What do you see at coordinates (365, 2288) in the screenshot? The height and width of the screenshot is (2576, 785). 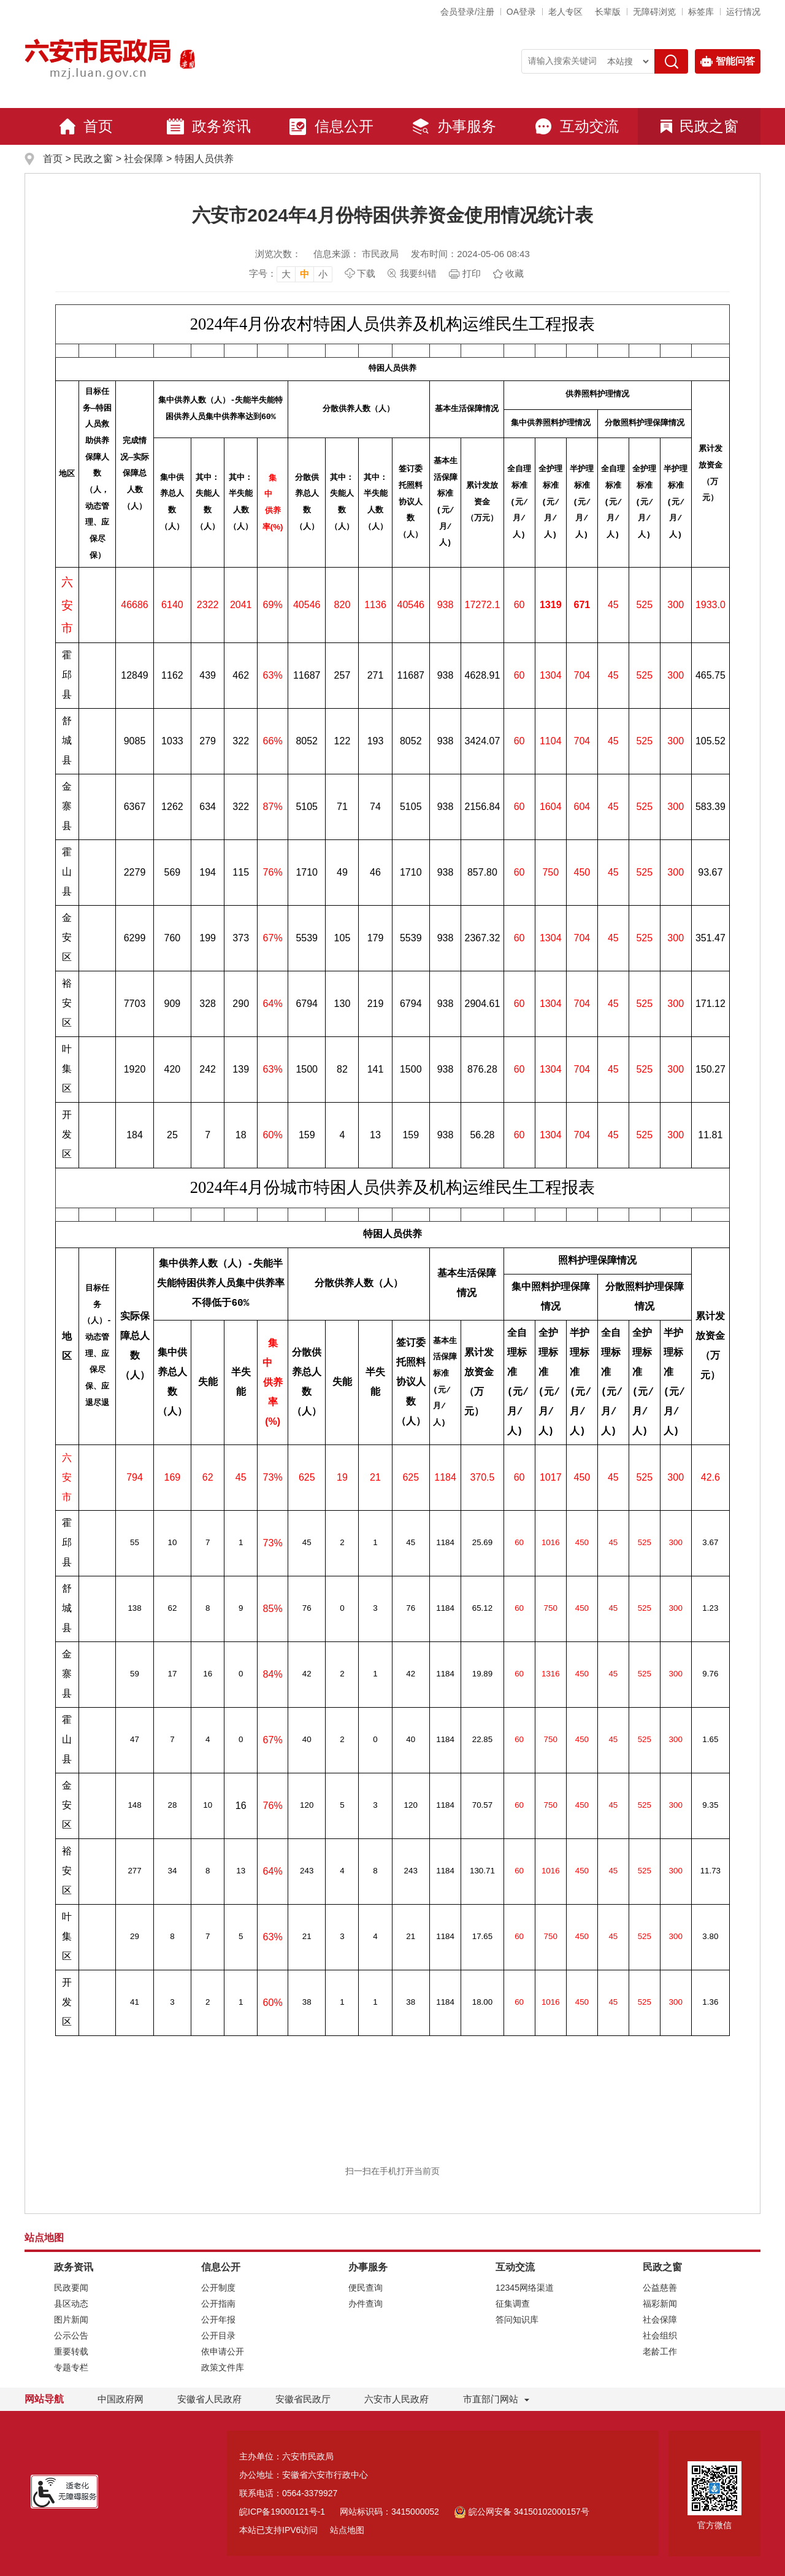 I see `便民查询` at bounding box center [365, 2288].